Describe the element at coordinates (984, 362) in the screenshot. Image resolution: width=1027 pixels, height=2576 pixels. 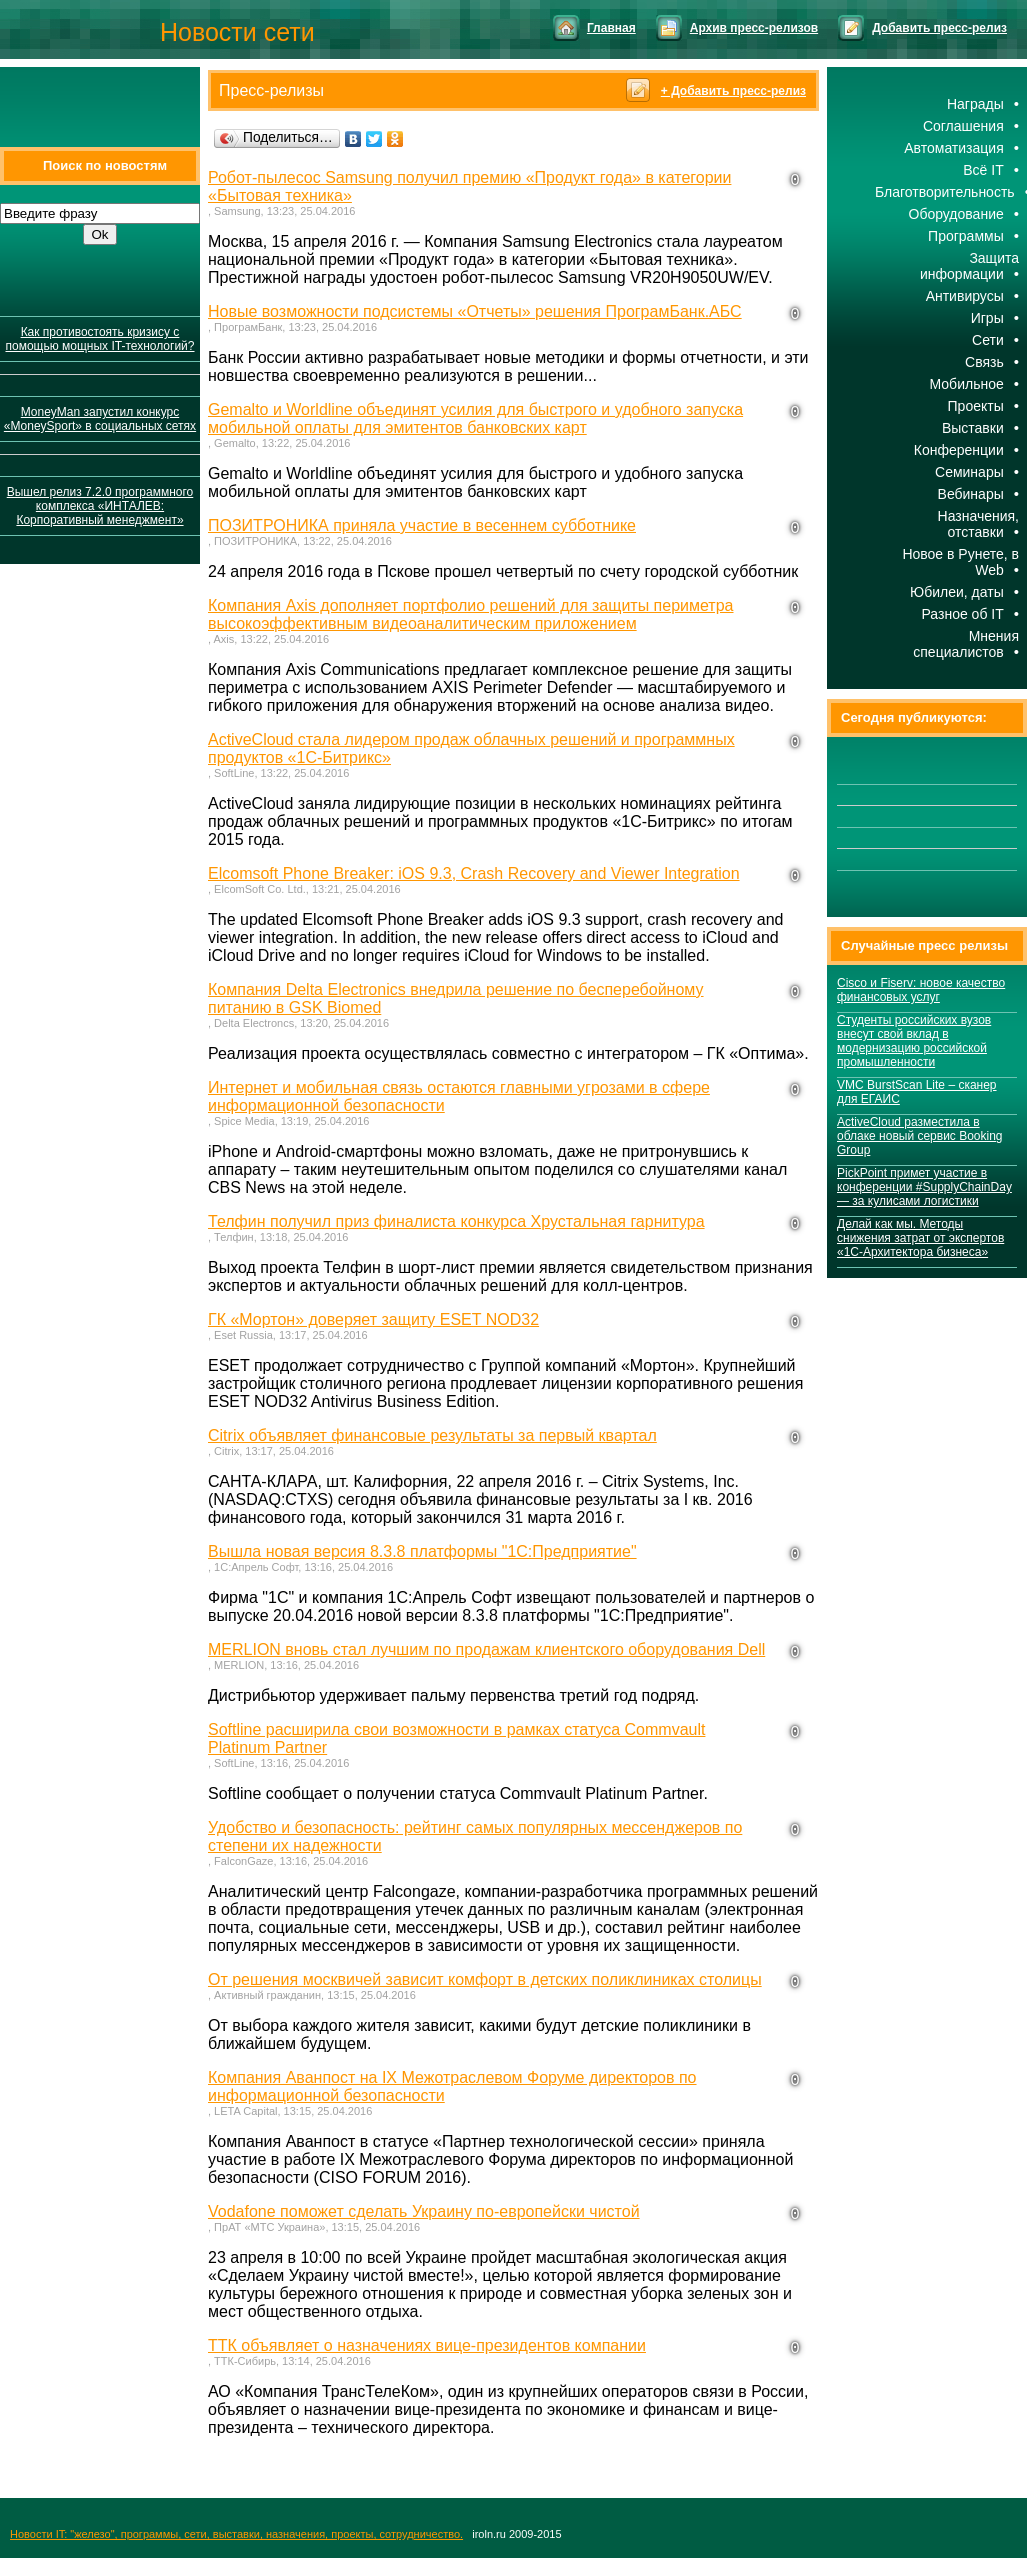
I see `Cвязь` at that location.